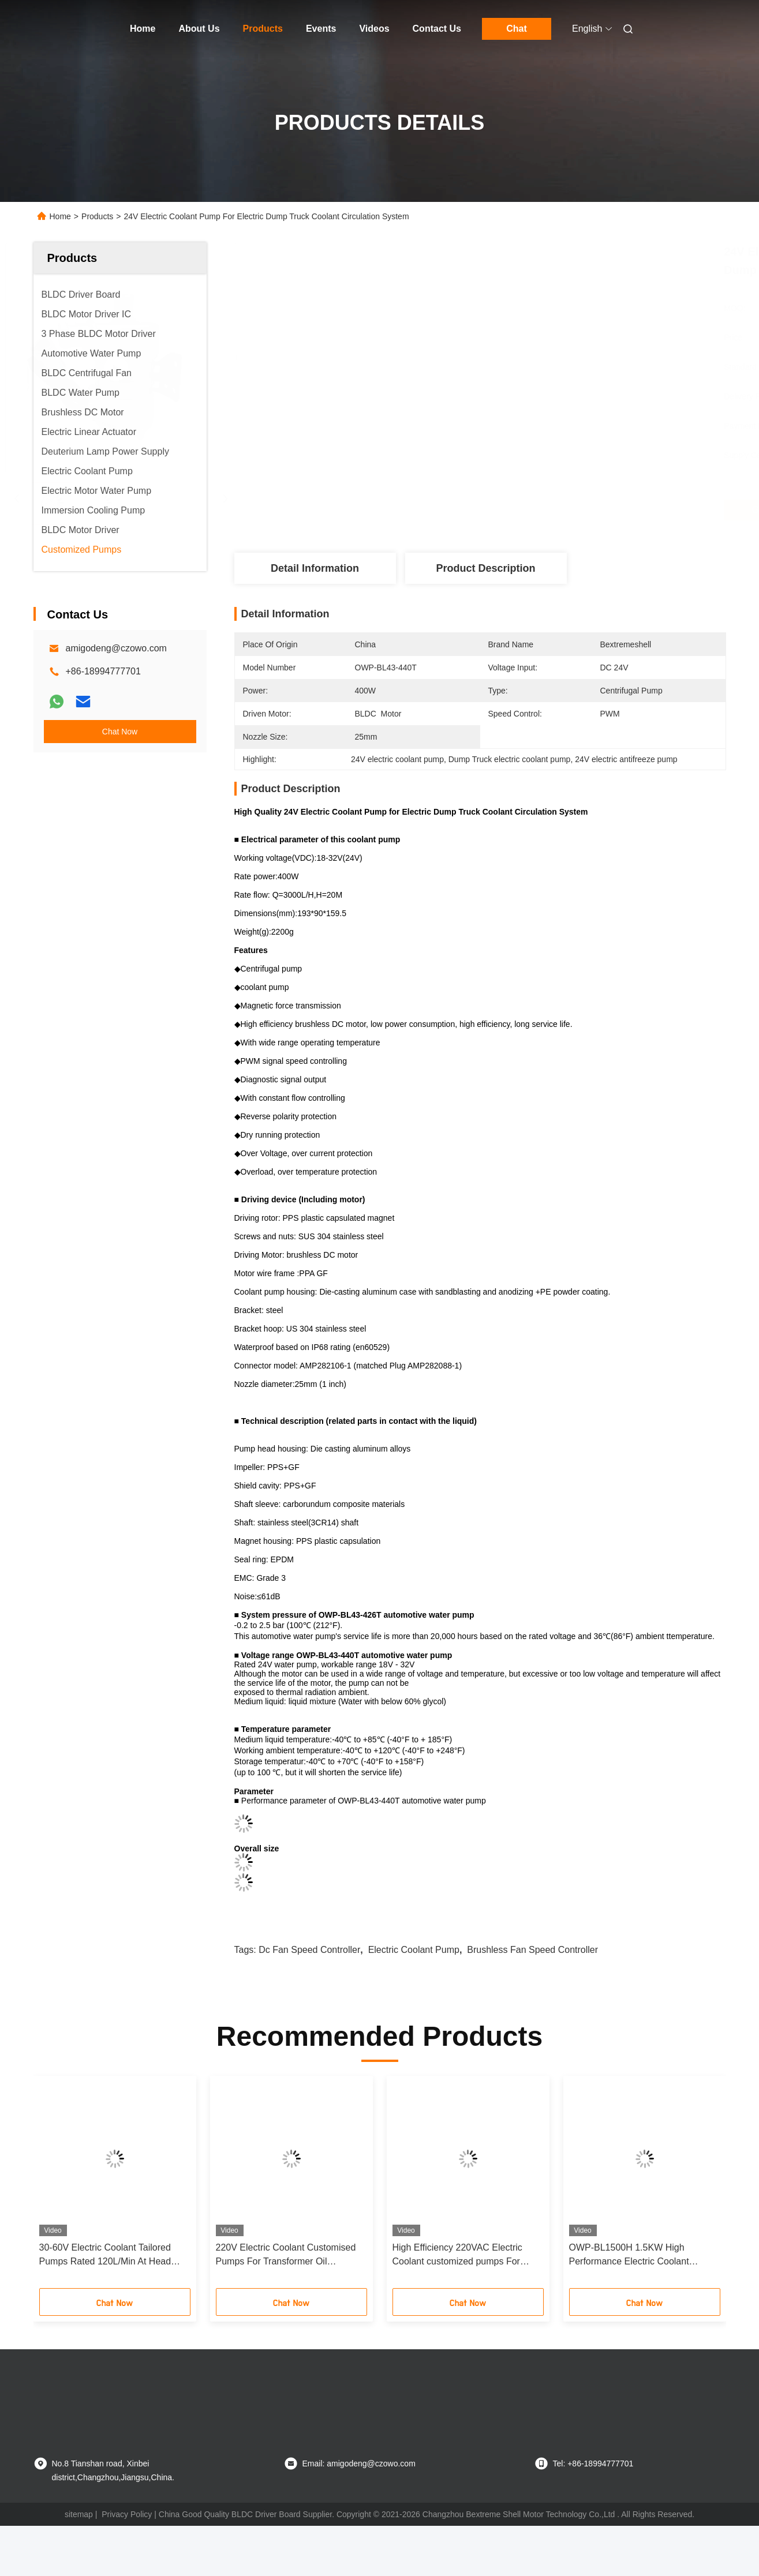 Image resolution: width=759 pixels, height=2576 pixels. What do you see at coordinates (286, 2255) in the screenshot?
I see `220V Electric Coolant Customised Pumps For Transformer Oil Circulation` at bounding box center [286, 2255].